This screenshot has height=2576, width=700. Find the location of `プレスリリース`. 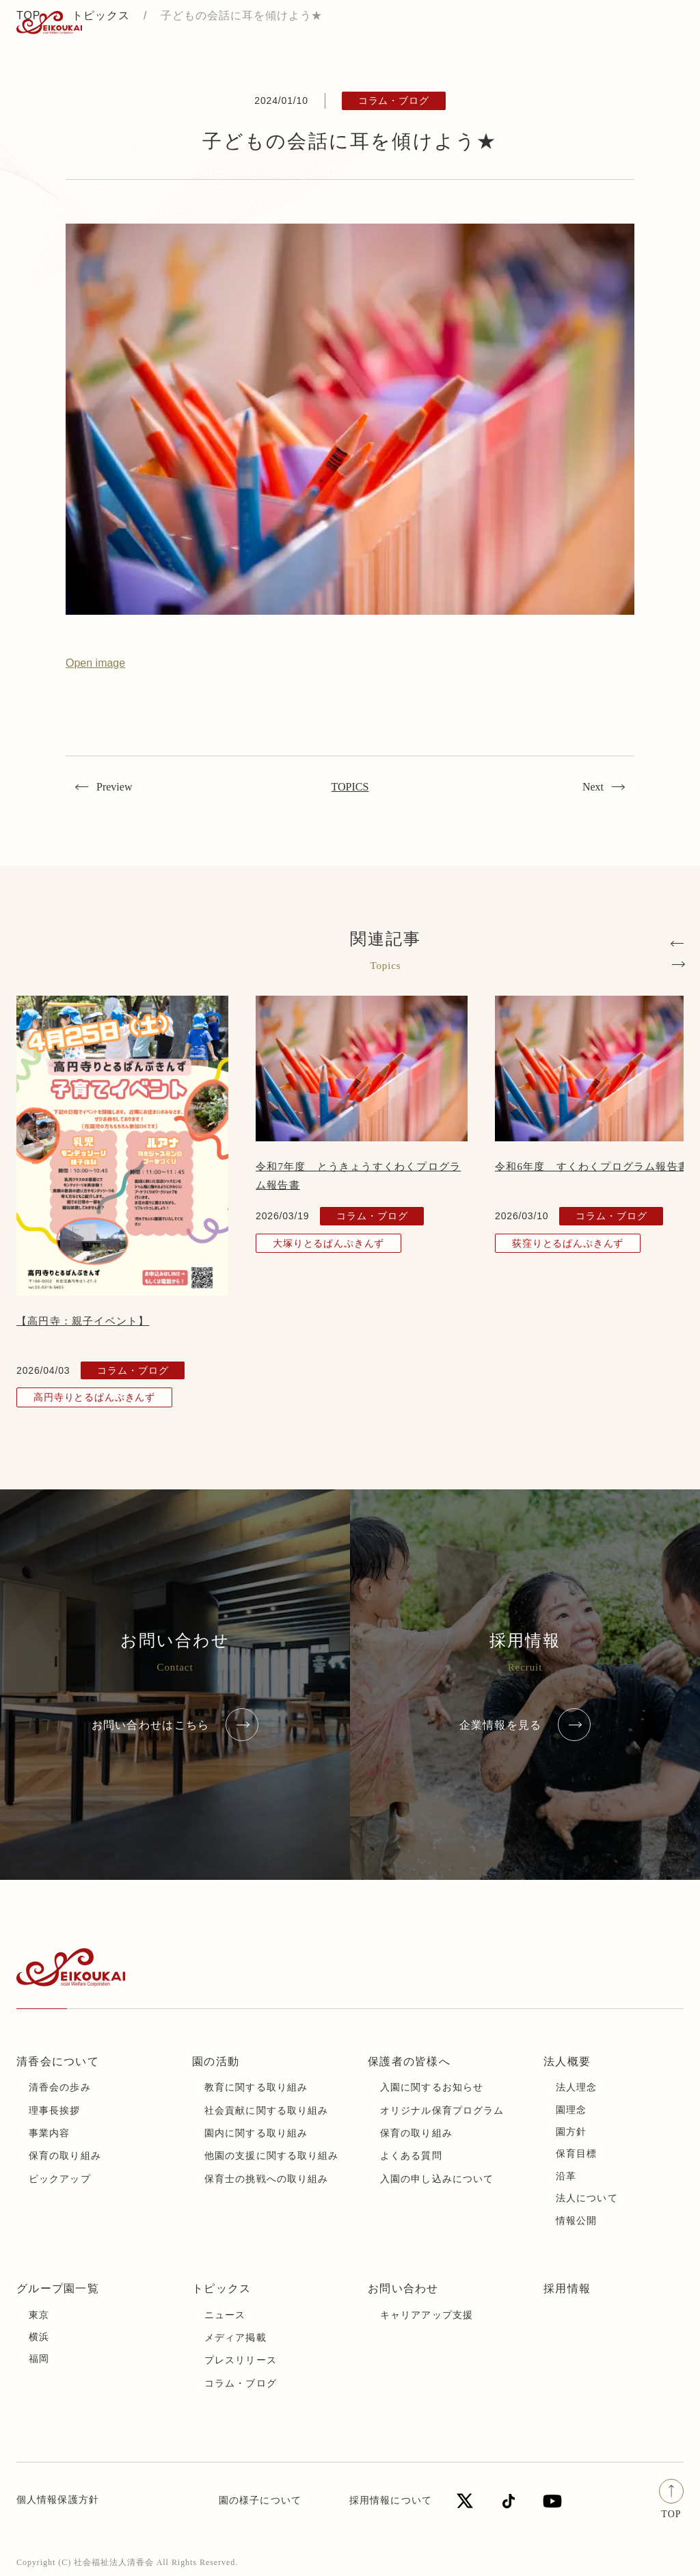

プレスリリース is located at coordinates (240, 2360).